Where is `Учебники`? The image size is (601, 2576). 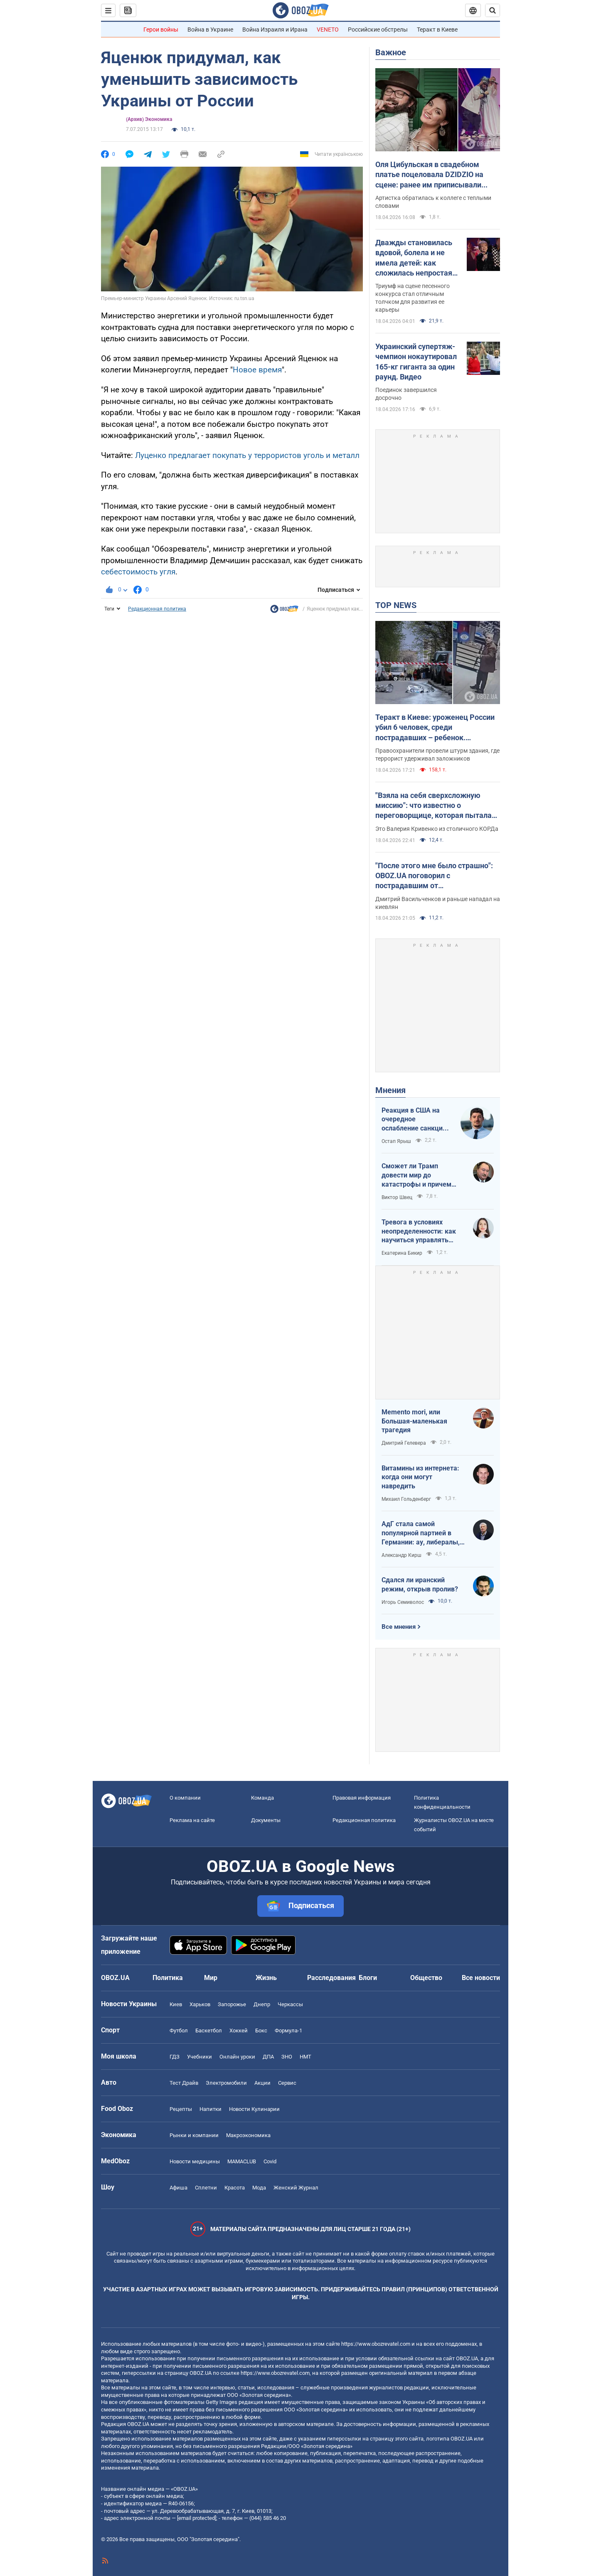 Учебники is located at coordinates (199, 2057).